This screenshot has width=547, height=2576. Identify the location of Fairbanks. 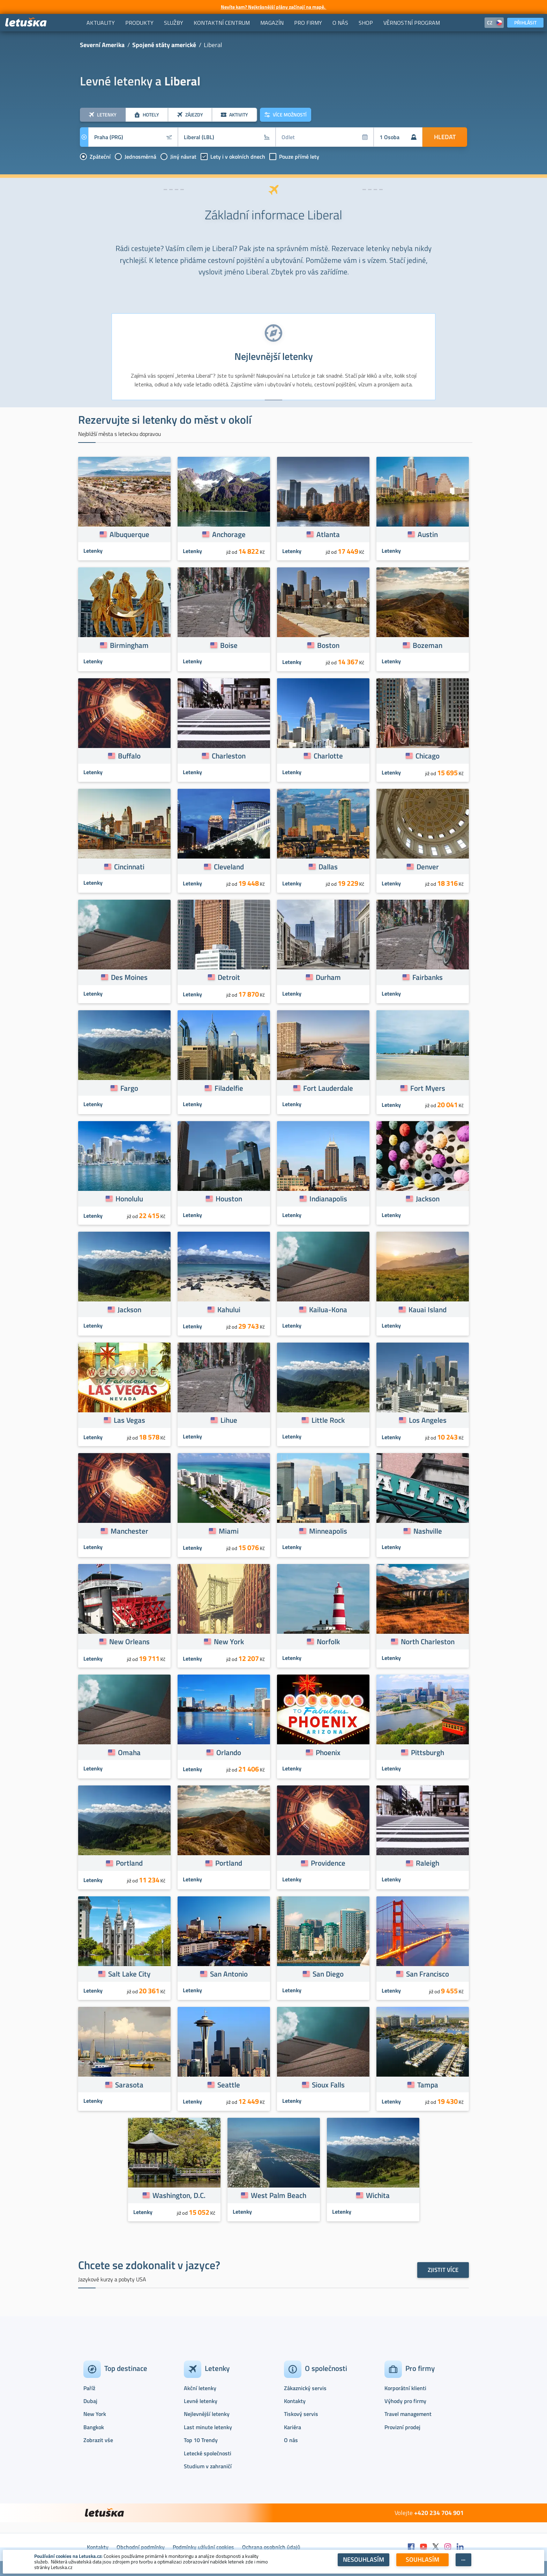
(427, 977).